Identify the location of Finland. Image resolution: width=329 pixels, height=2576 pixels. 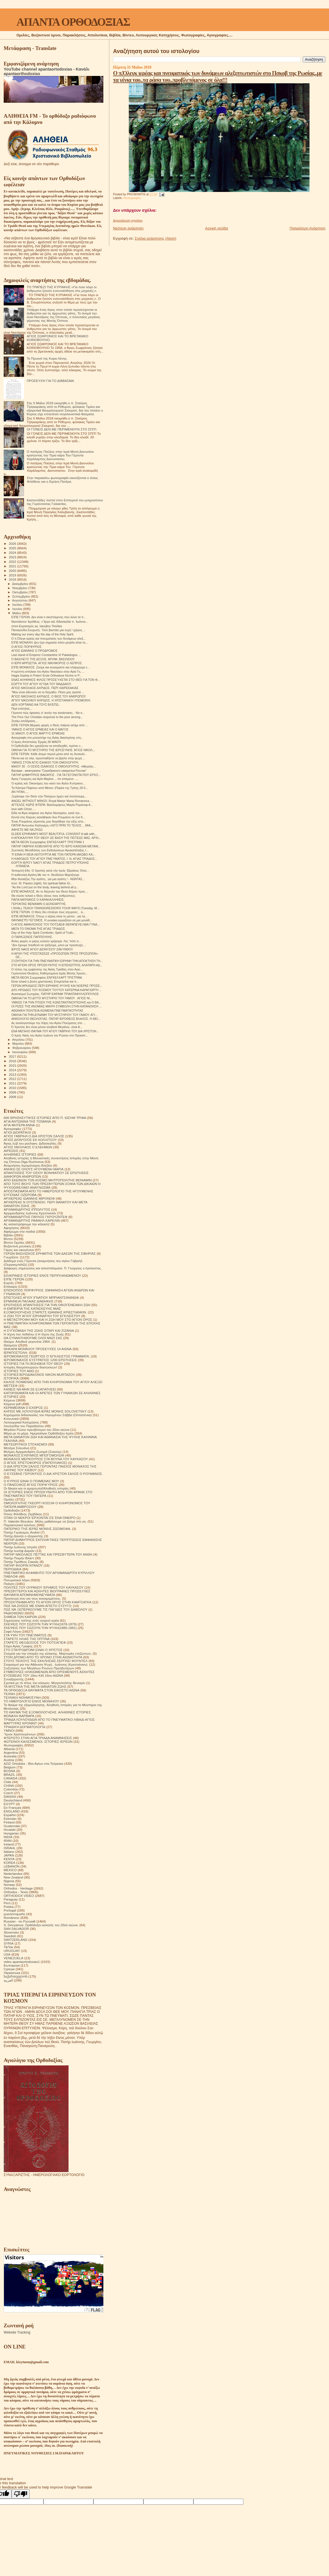
(9, 1822).